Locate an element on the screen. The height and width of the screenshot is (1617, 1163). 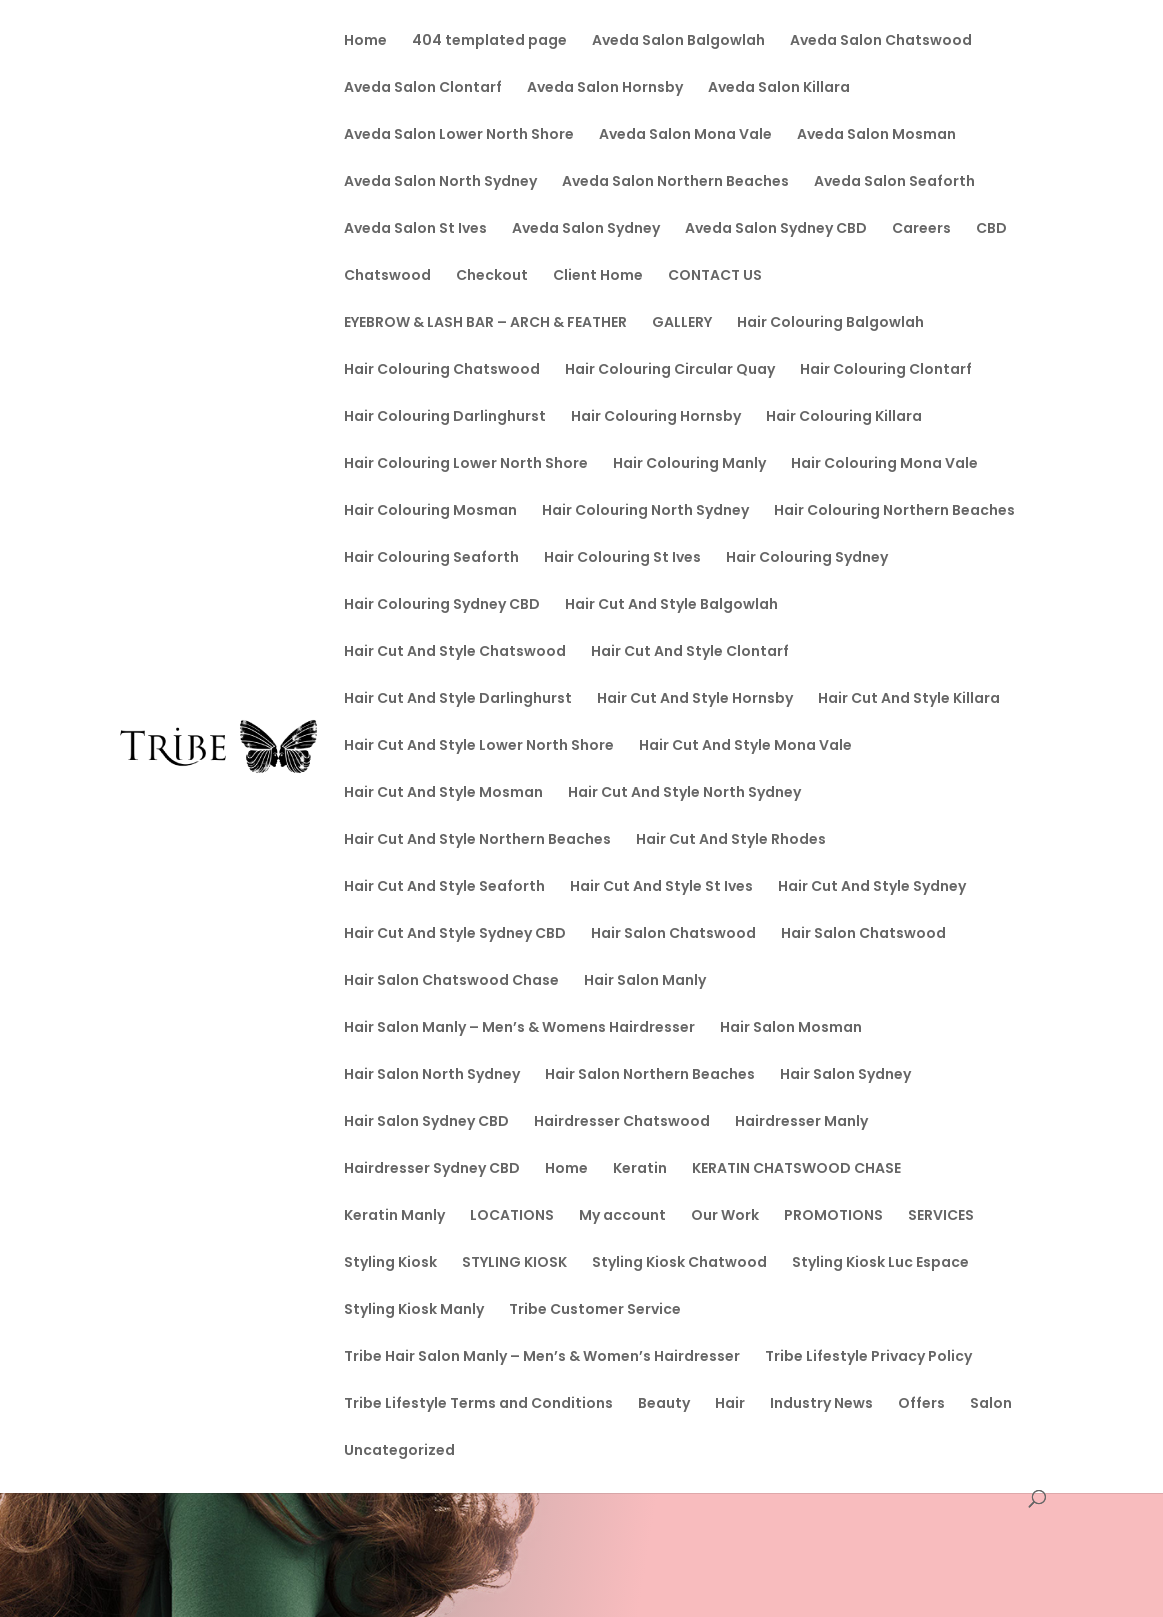
Hair Salon Sydney is located at coordinates (845, 1075).